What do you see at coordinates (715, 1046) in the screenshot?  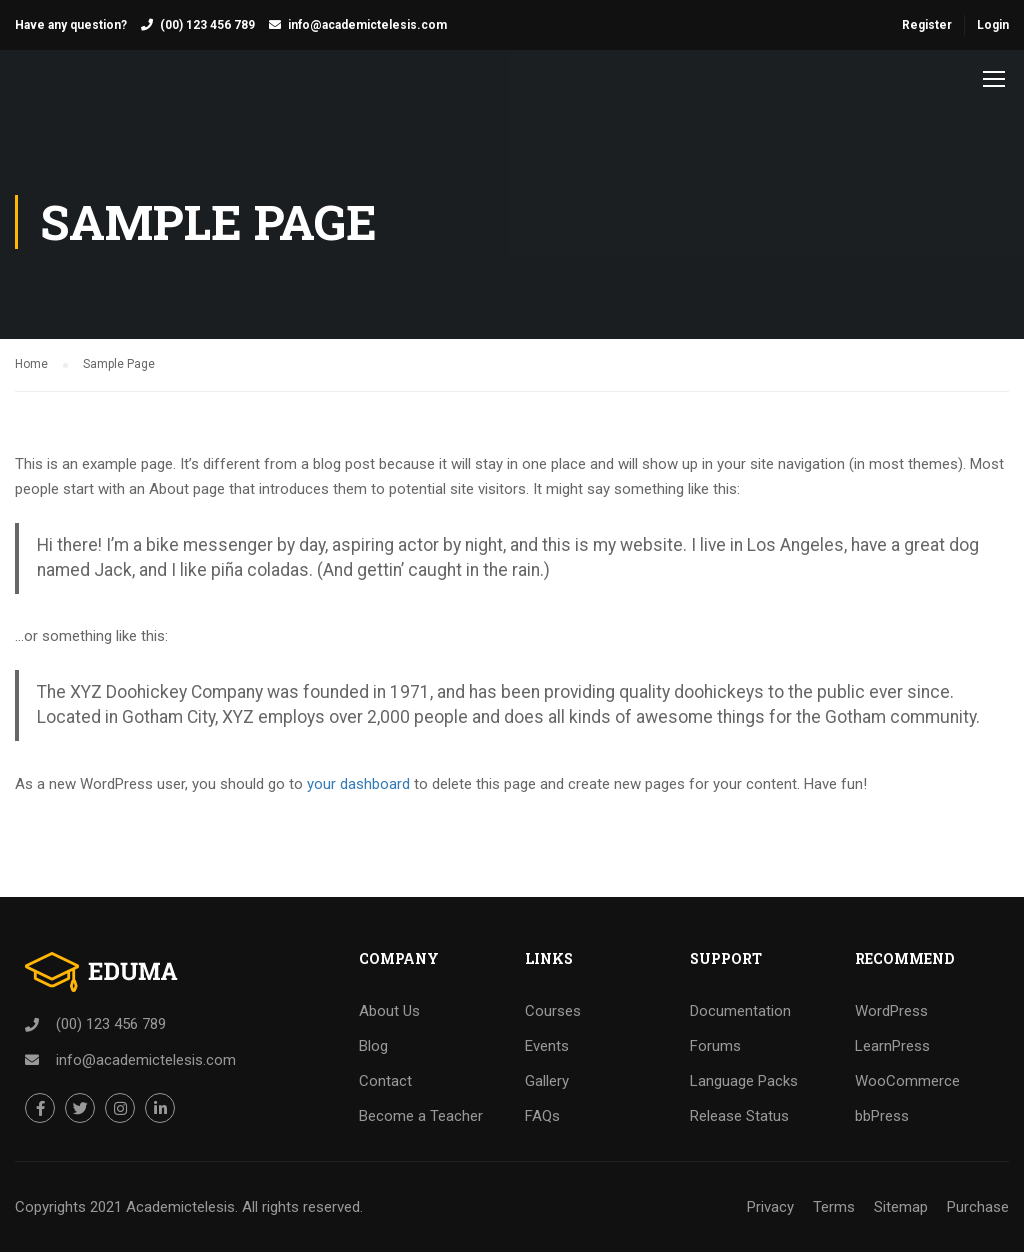 I see `Forums` at bounding box center [715, 1046].